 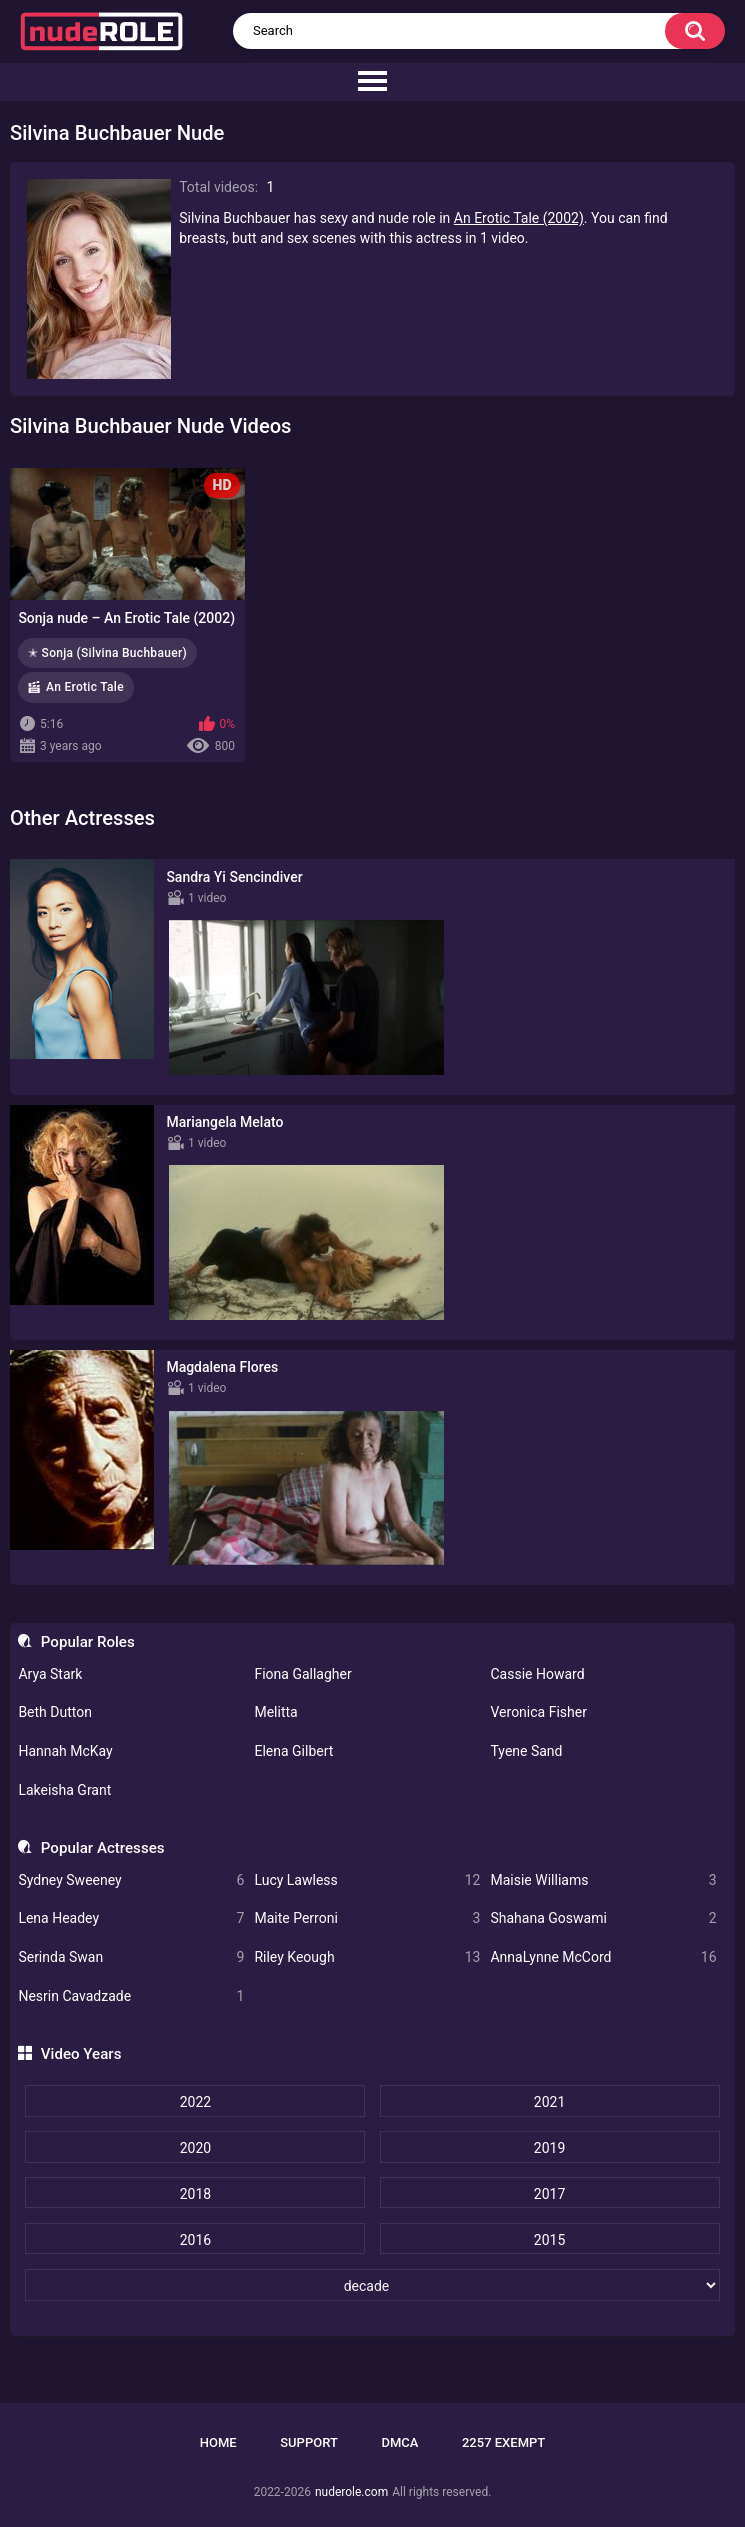 I want to click on Maisie Williams, so click(x=603, y=1880).